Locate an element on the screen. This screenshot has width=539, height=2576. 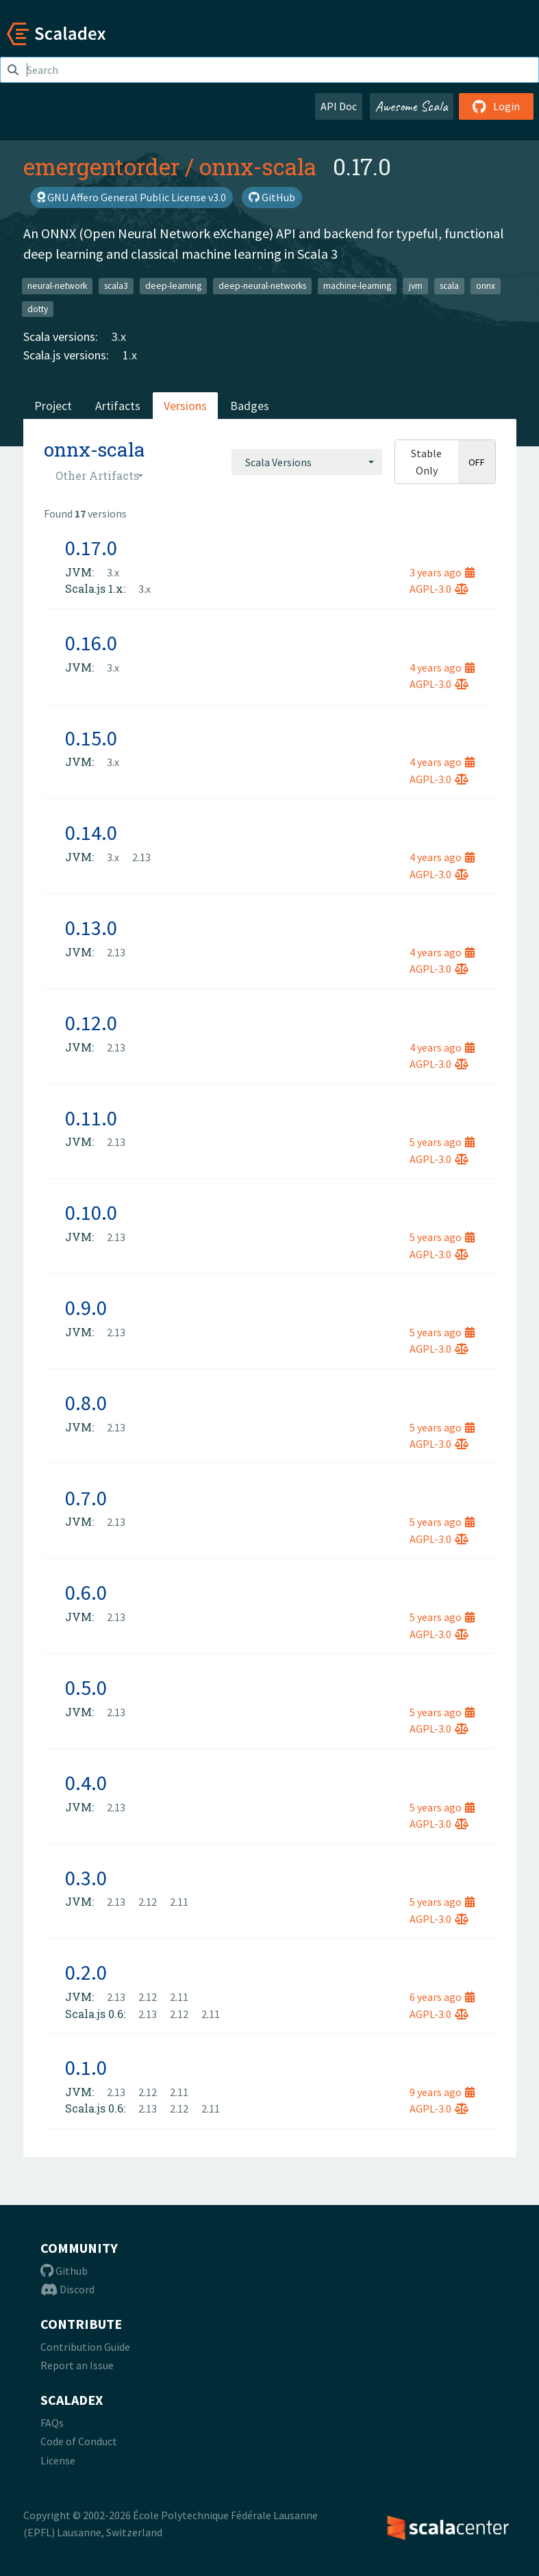
0.13.0 is located at coordinates (91, 928).